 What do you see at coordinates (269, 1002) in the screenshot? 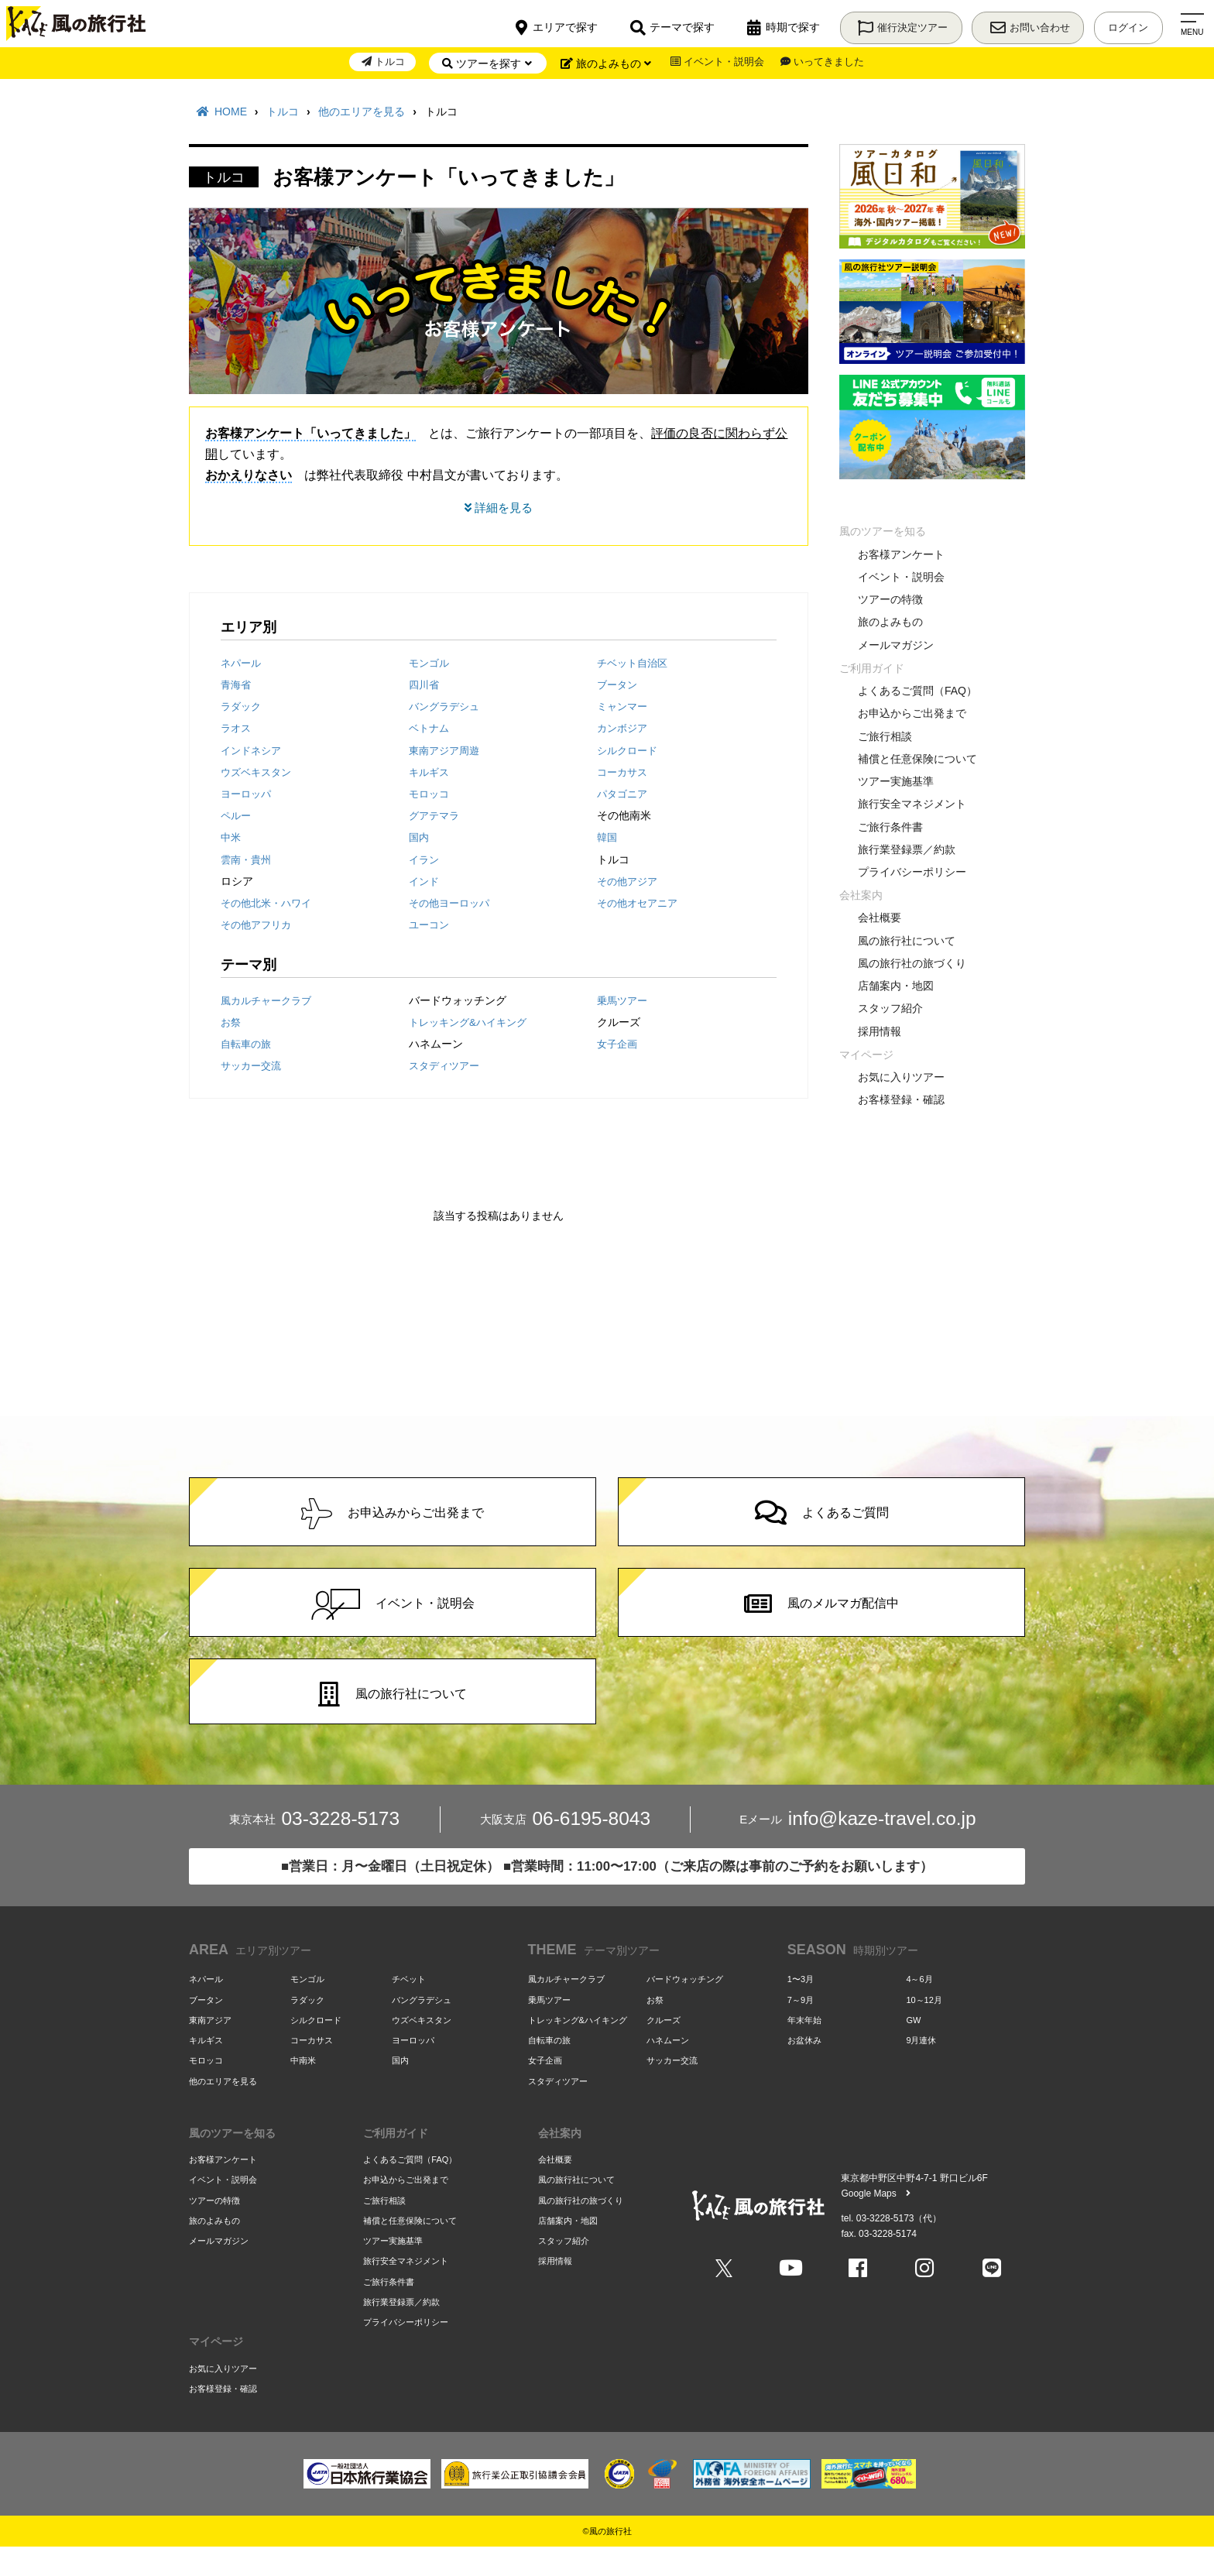
I see `風カルチャークラブ` at bounding box center [269, 1002].